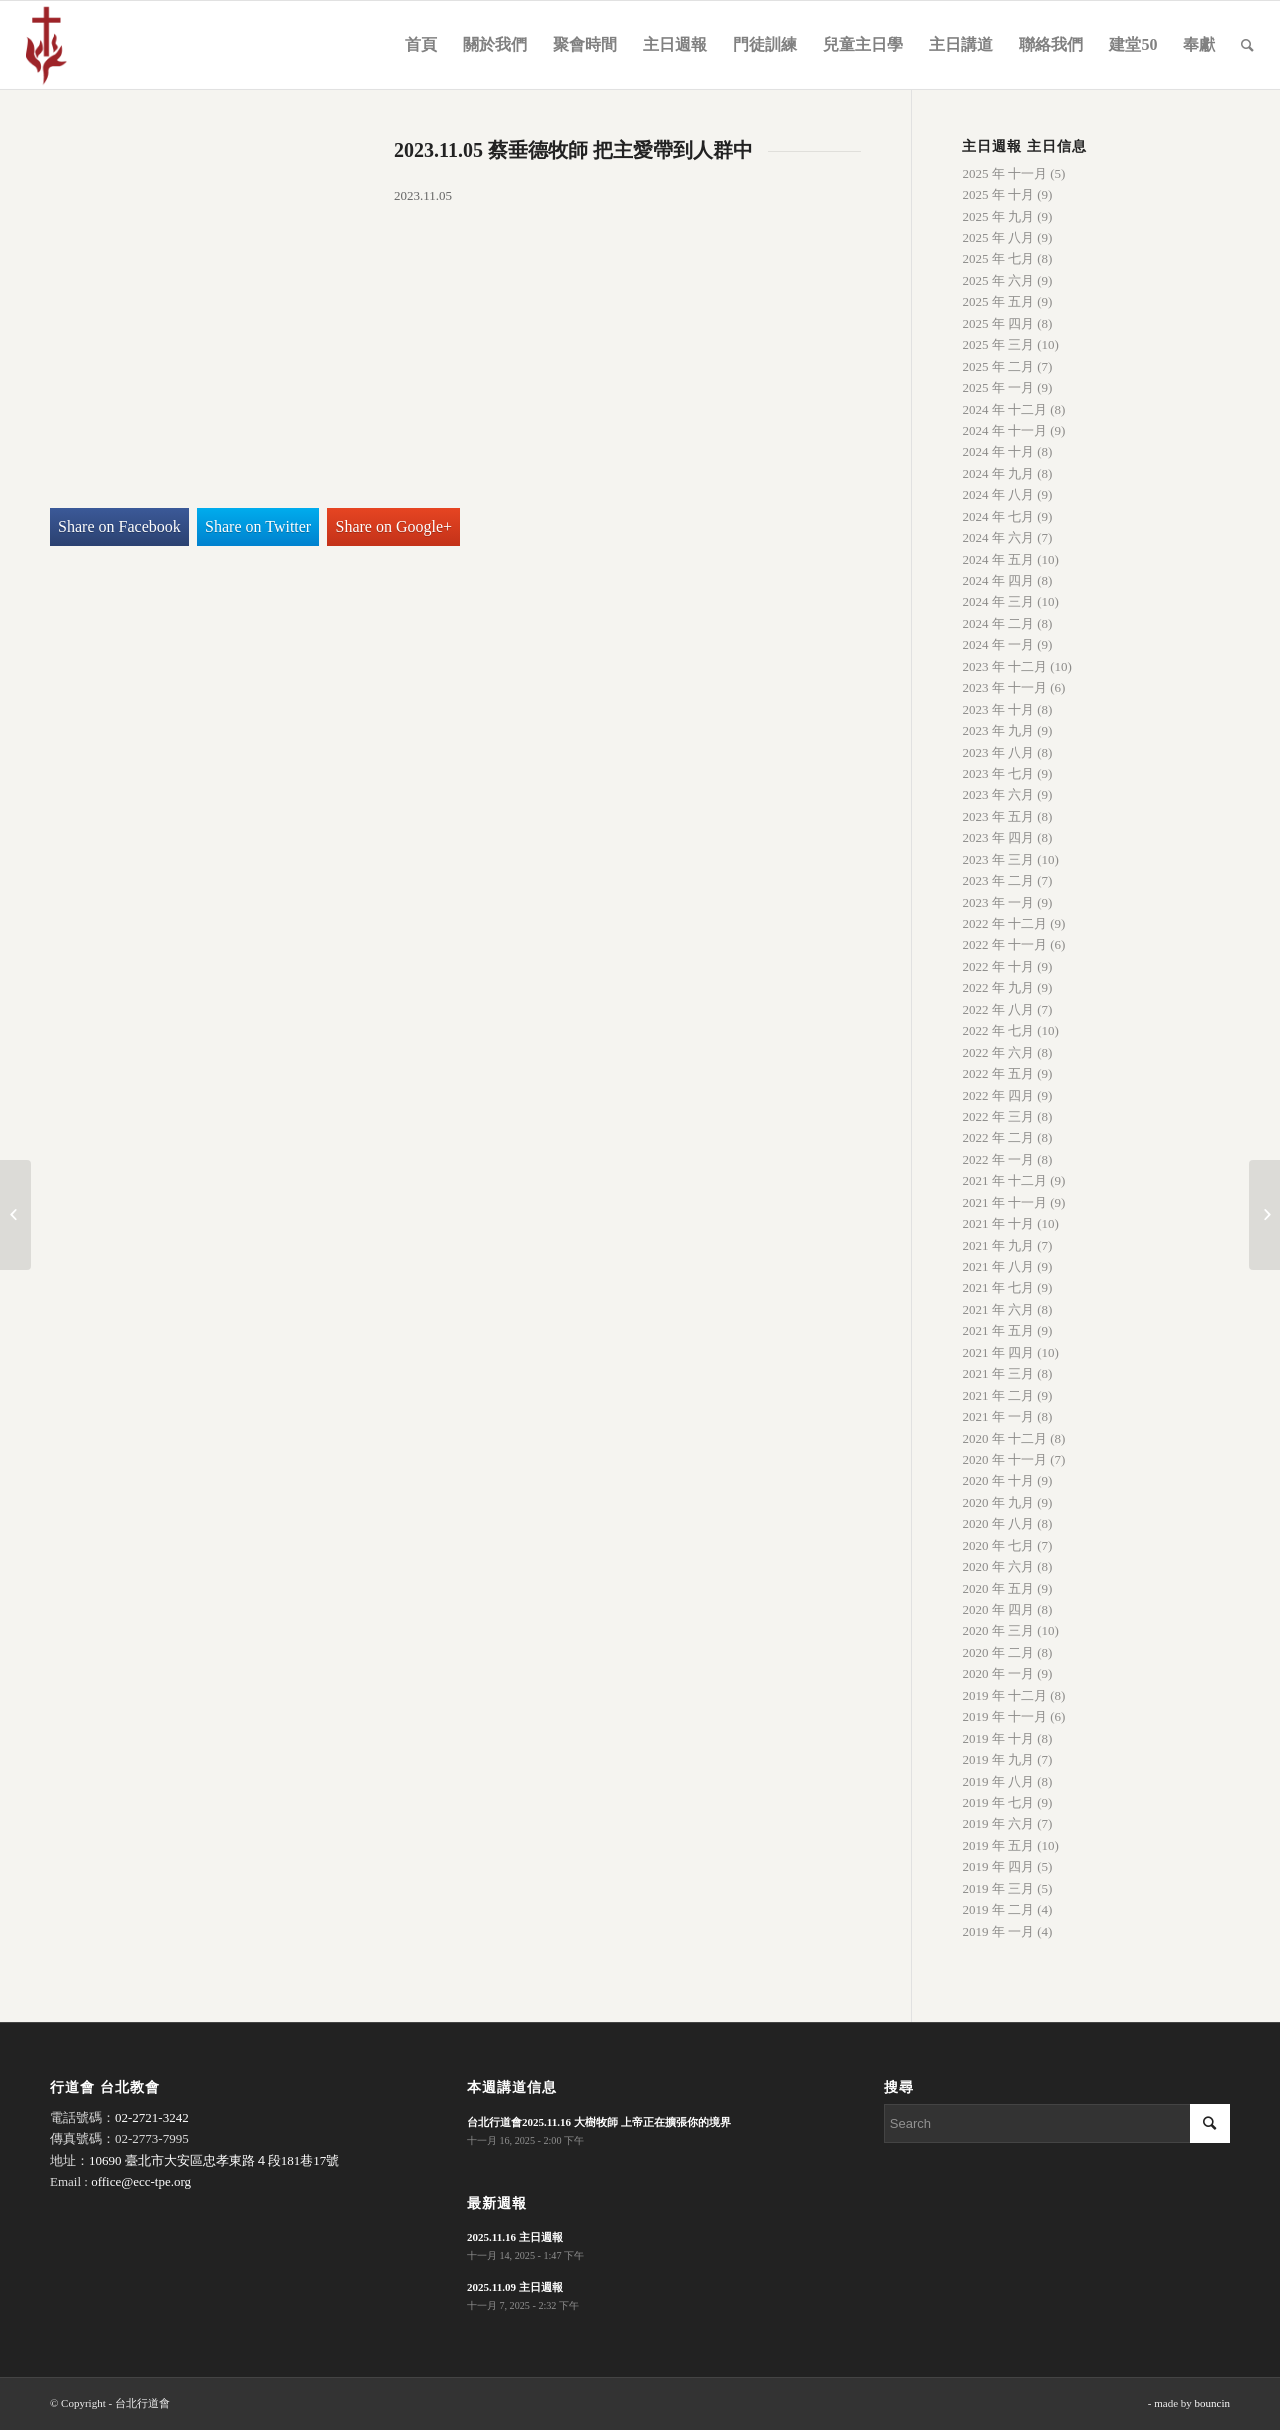  I want to click on 2025 年 七月, so click(998, 258).